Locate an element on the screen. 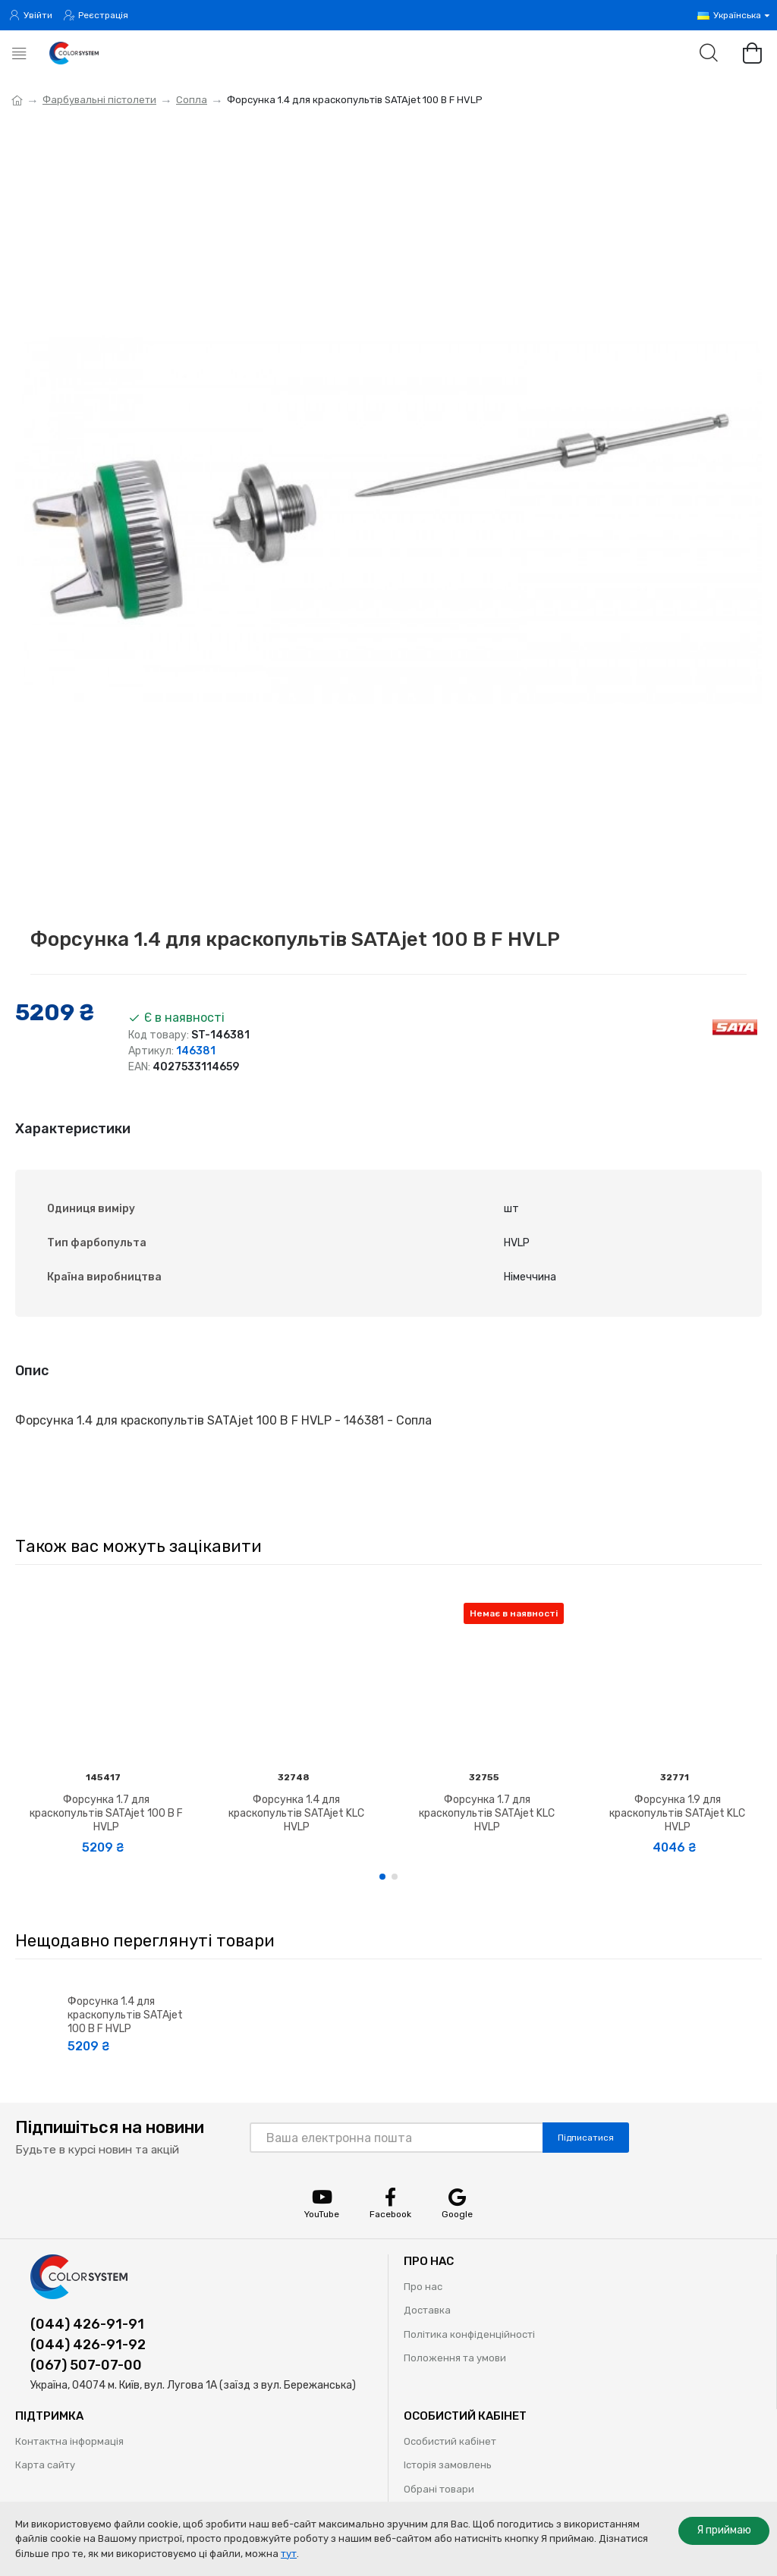  Форсунка 1.7 для краскопультів SATAjet 100 B F HVLP is located at coordinates (106, 1813).